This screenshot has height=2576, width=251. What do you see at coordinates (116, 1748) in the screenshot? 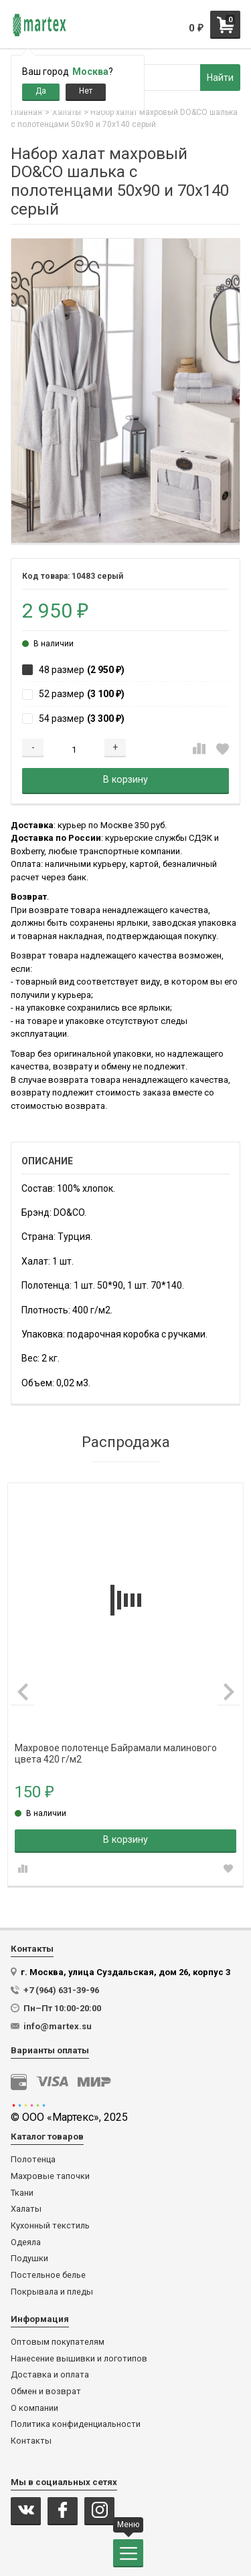
I see `Махровое полотенце Байрамали малинового цвета 420 г/м2` at bounding box center [116, 1748].